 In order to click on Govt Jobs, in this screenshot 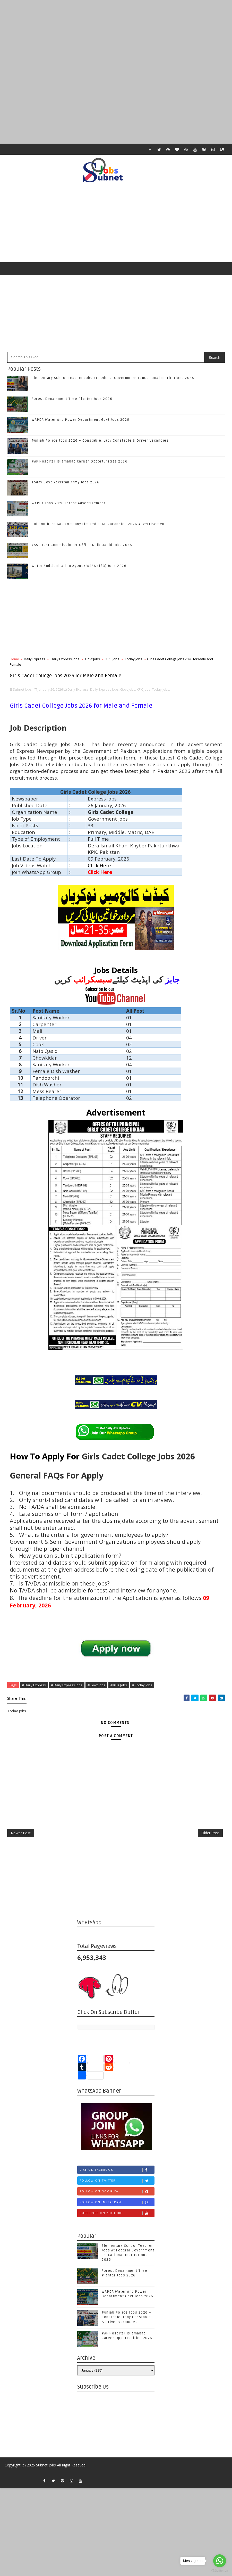, I will do `click(128, 691)`.